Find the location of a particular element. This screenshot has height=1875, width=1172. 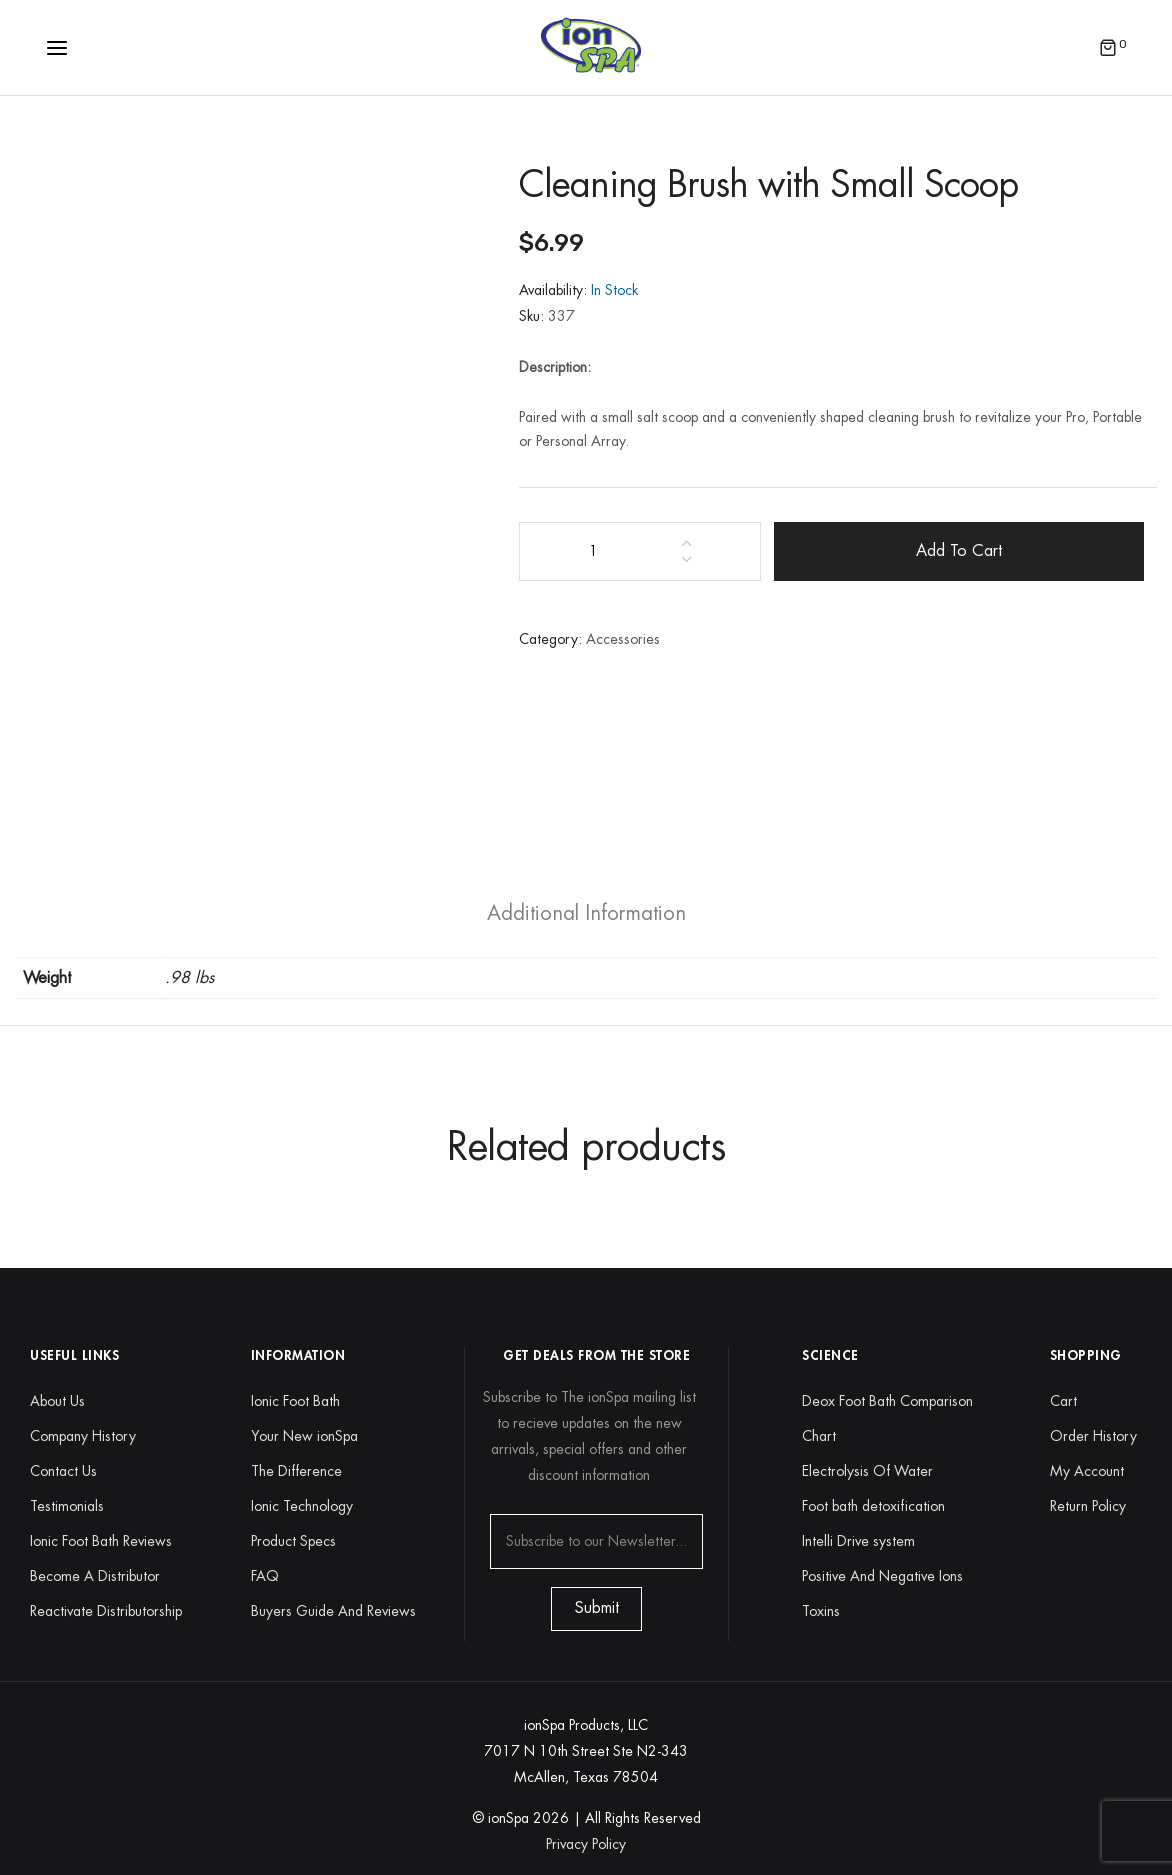

[tab] is located at coordinates (586, 913).